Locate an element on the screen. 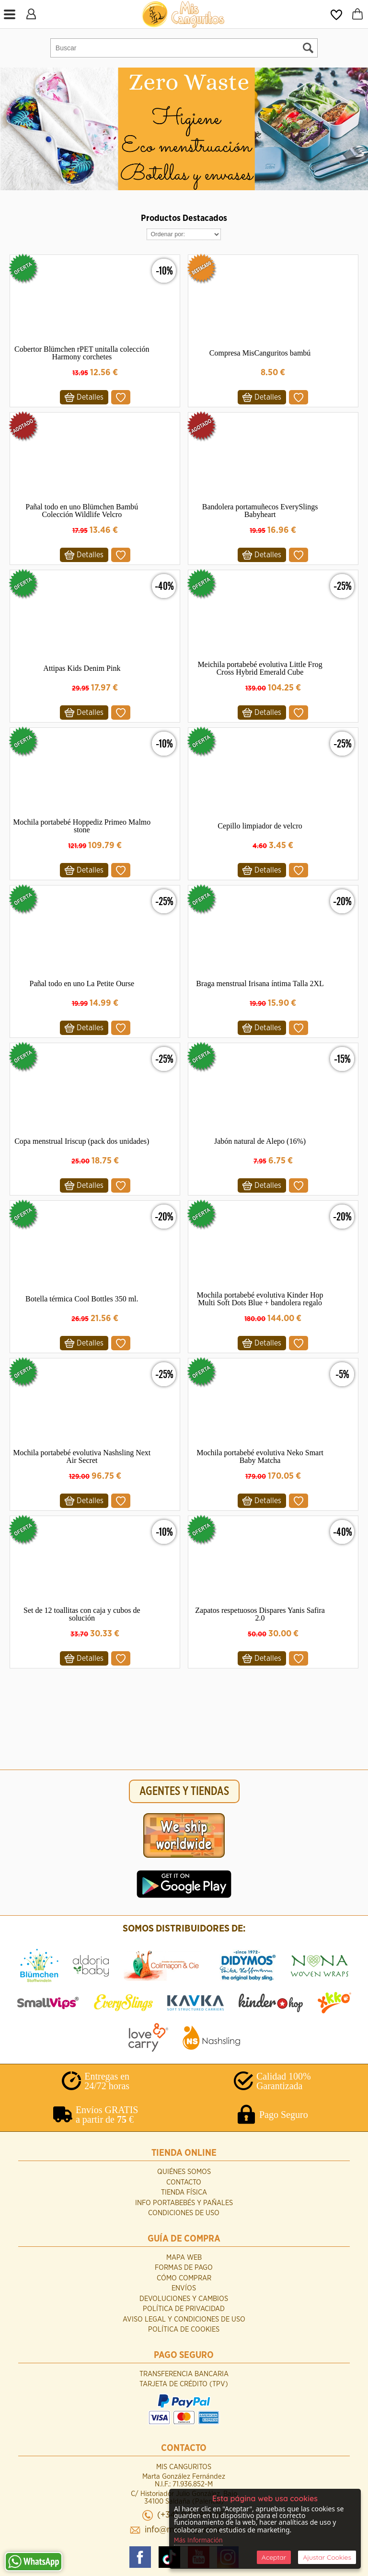 Image resolution: width=368 pixels, height=2576 pixels. Botella térmica Cool Bottles 350 ml. is located at coordinates (81, 1299).